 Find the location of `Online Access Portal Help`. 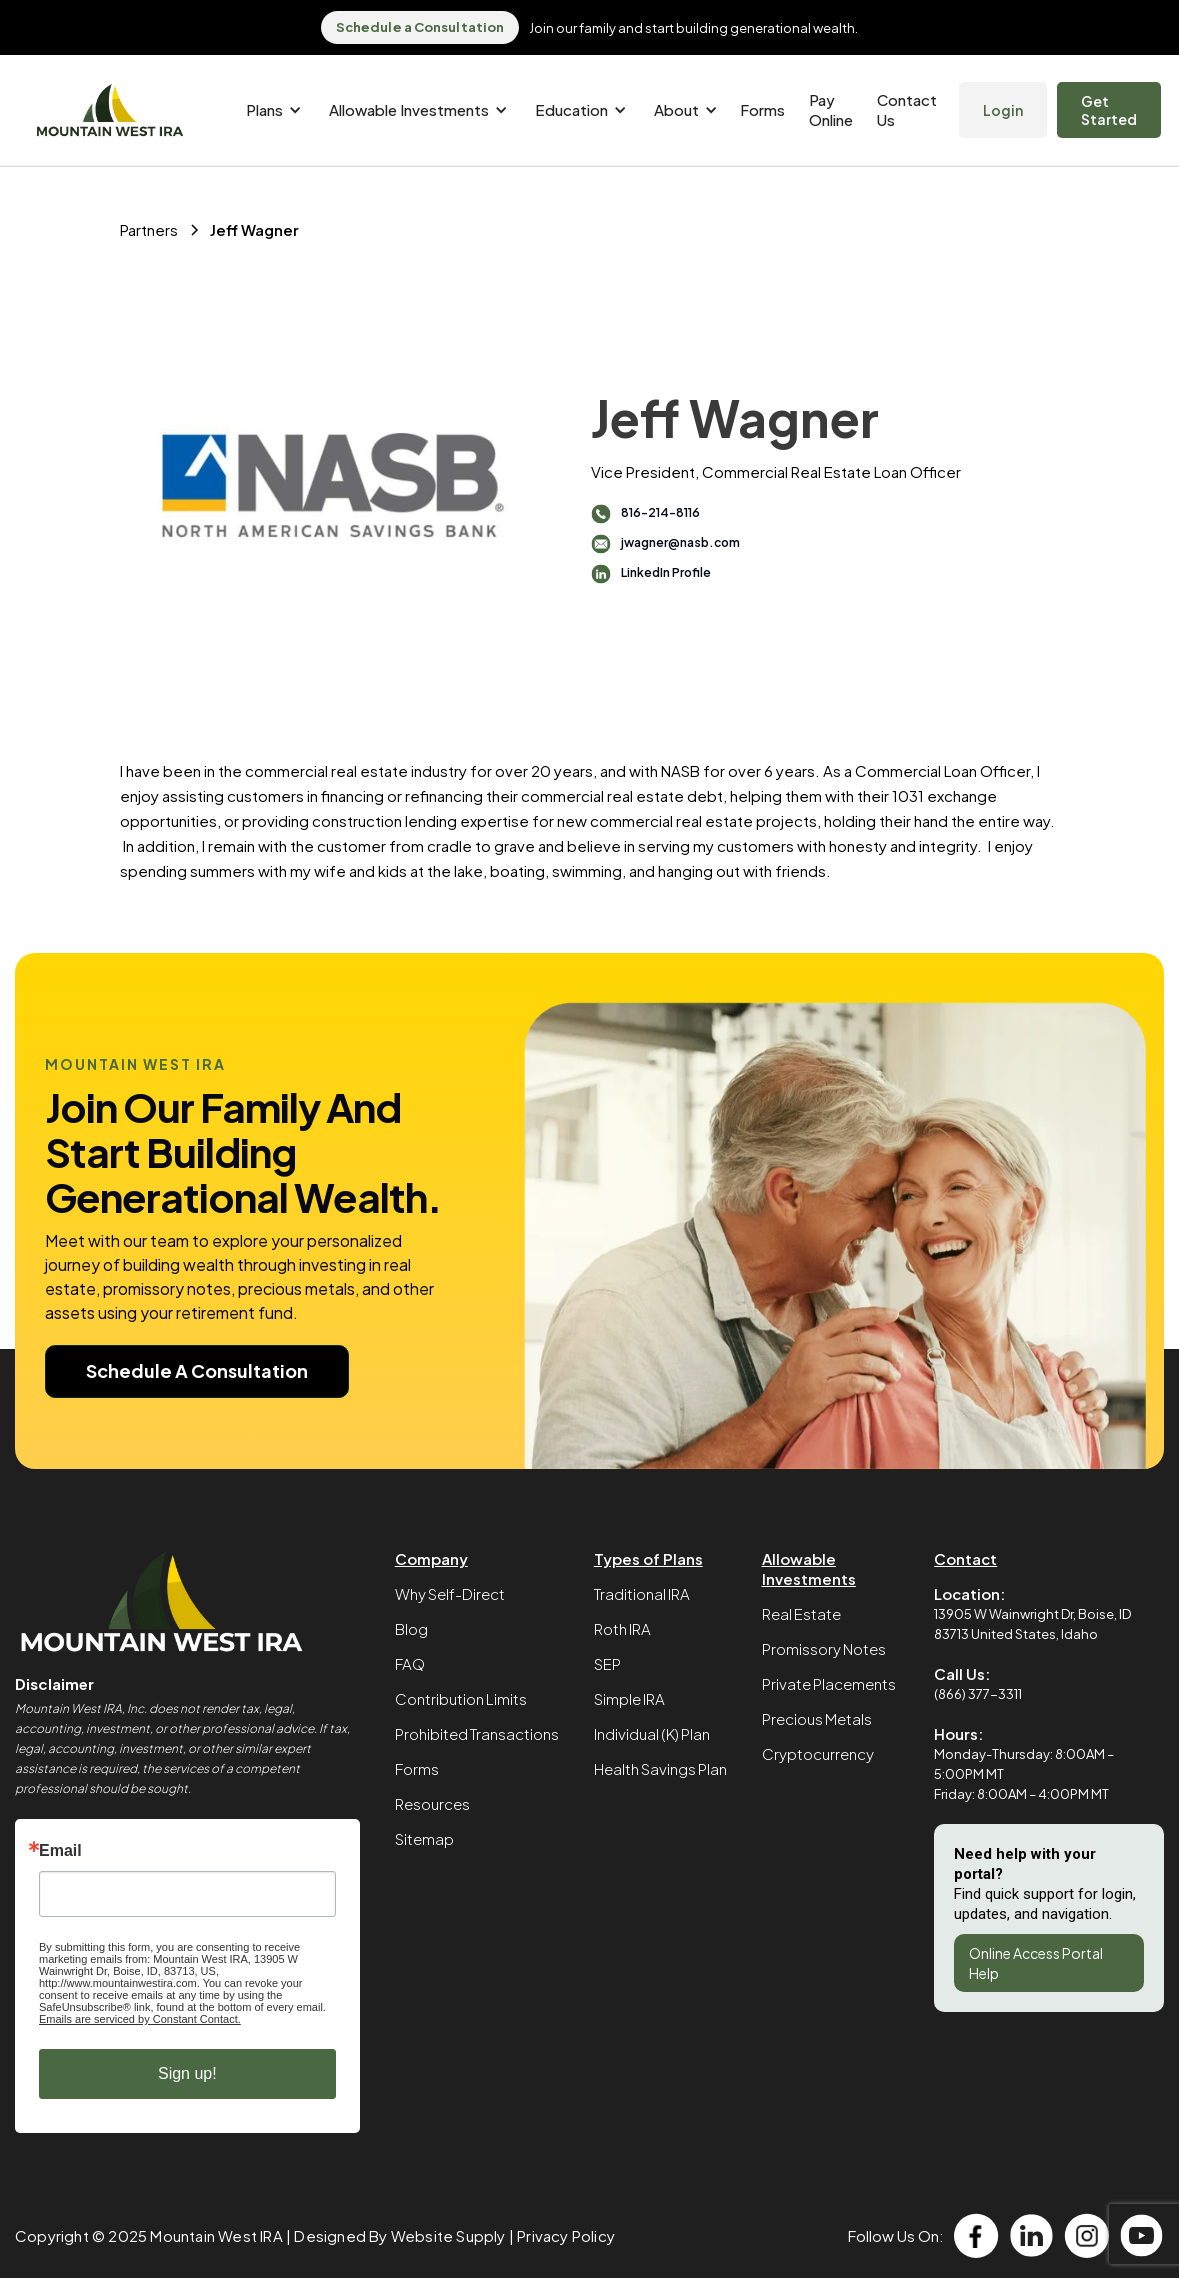

Online Access Portal Help is located at coordinates (1036, 1963).